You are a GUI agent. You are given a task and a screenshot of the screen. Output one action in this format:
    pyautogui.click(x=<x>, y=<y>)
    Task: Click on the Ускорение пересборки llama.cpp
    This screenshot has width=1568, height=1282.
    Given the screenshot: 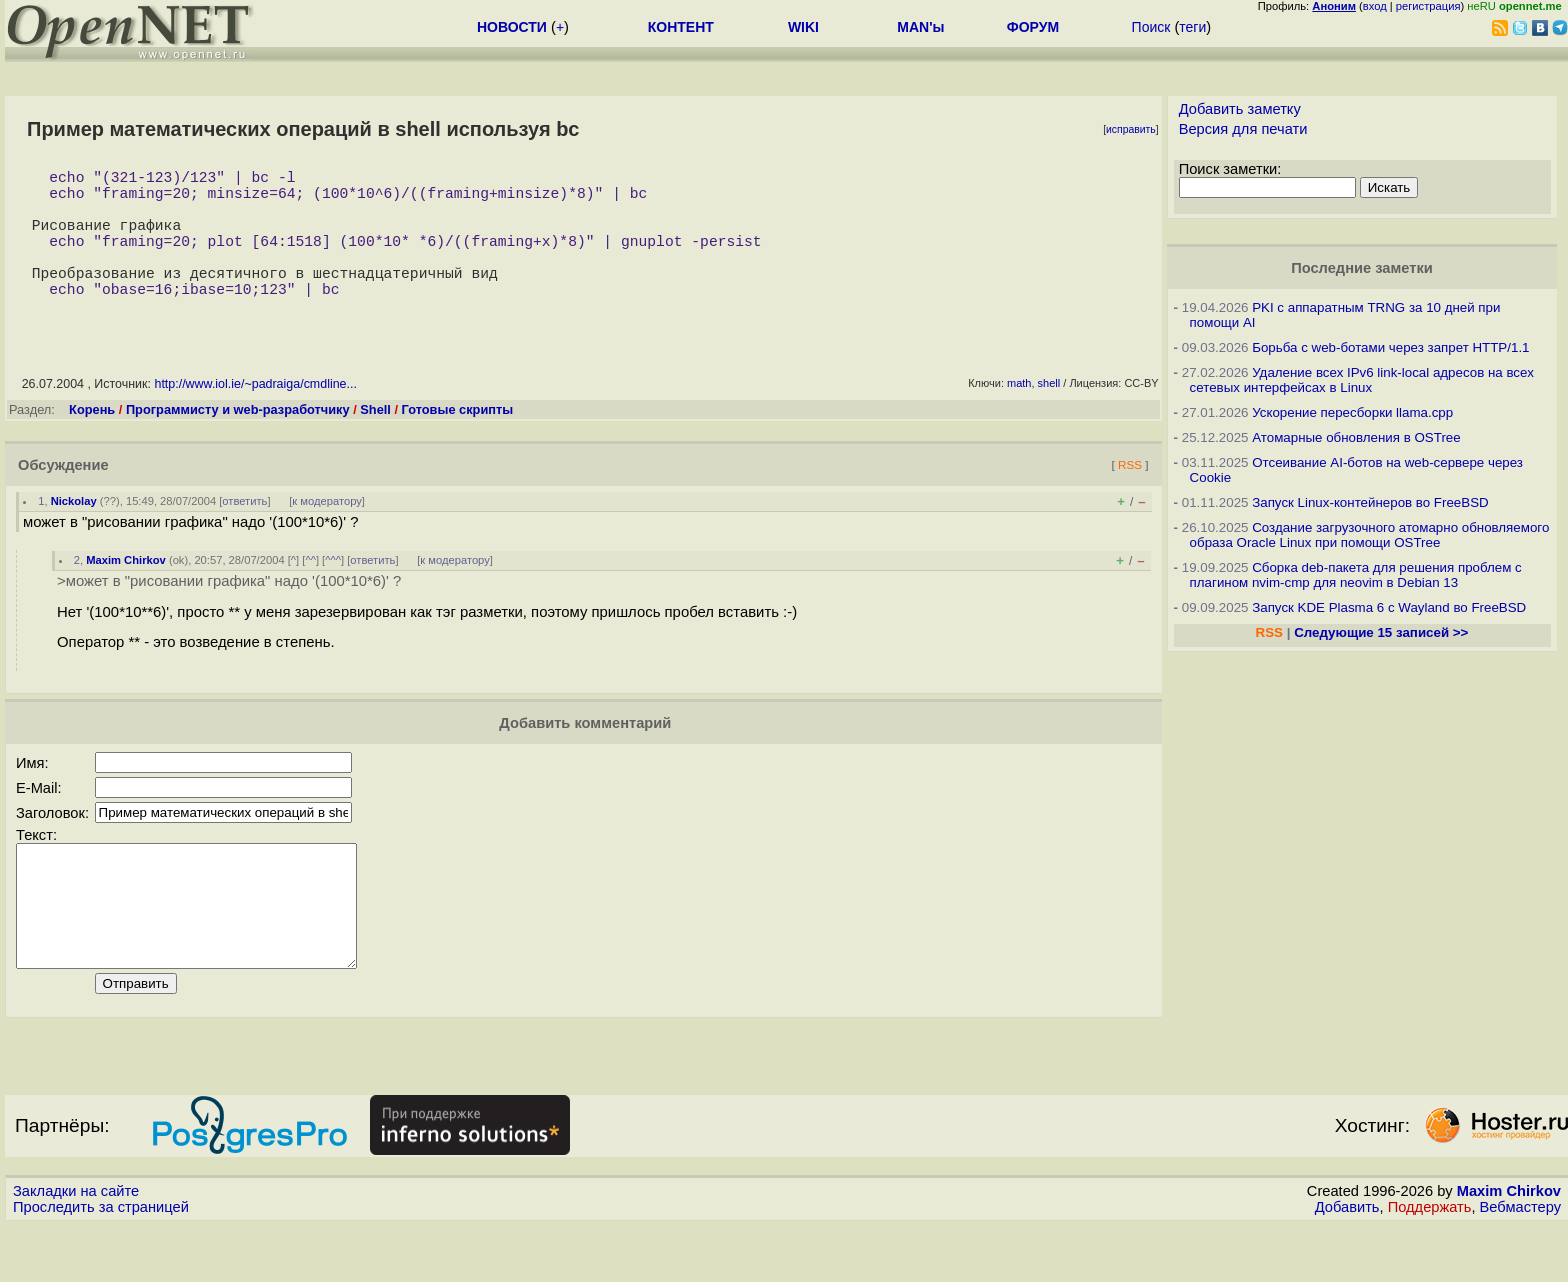 What is the action you would take?
    pyautogui.click(x=1352, y=412)
    